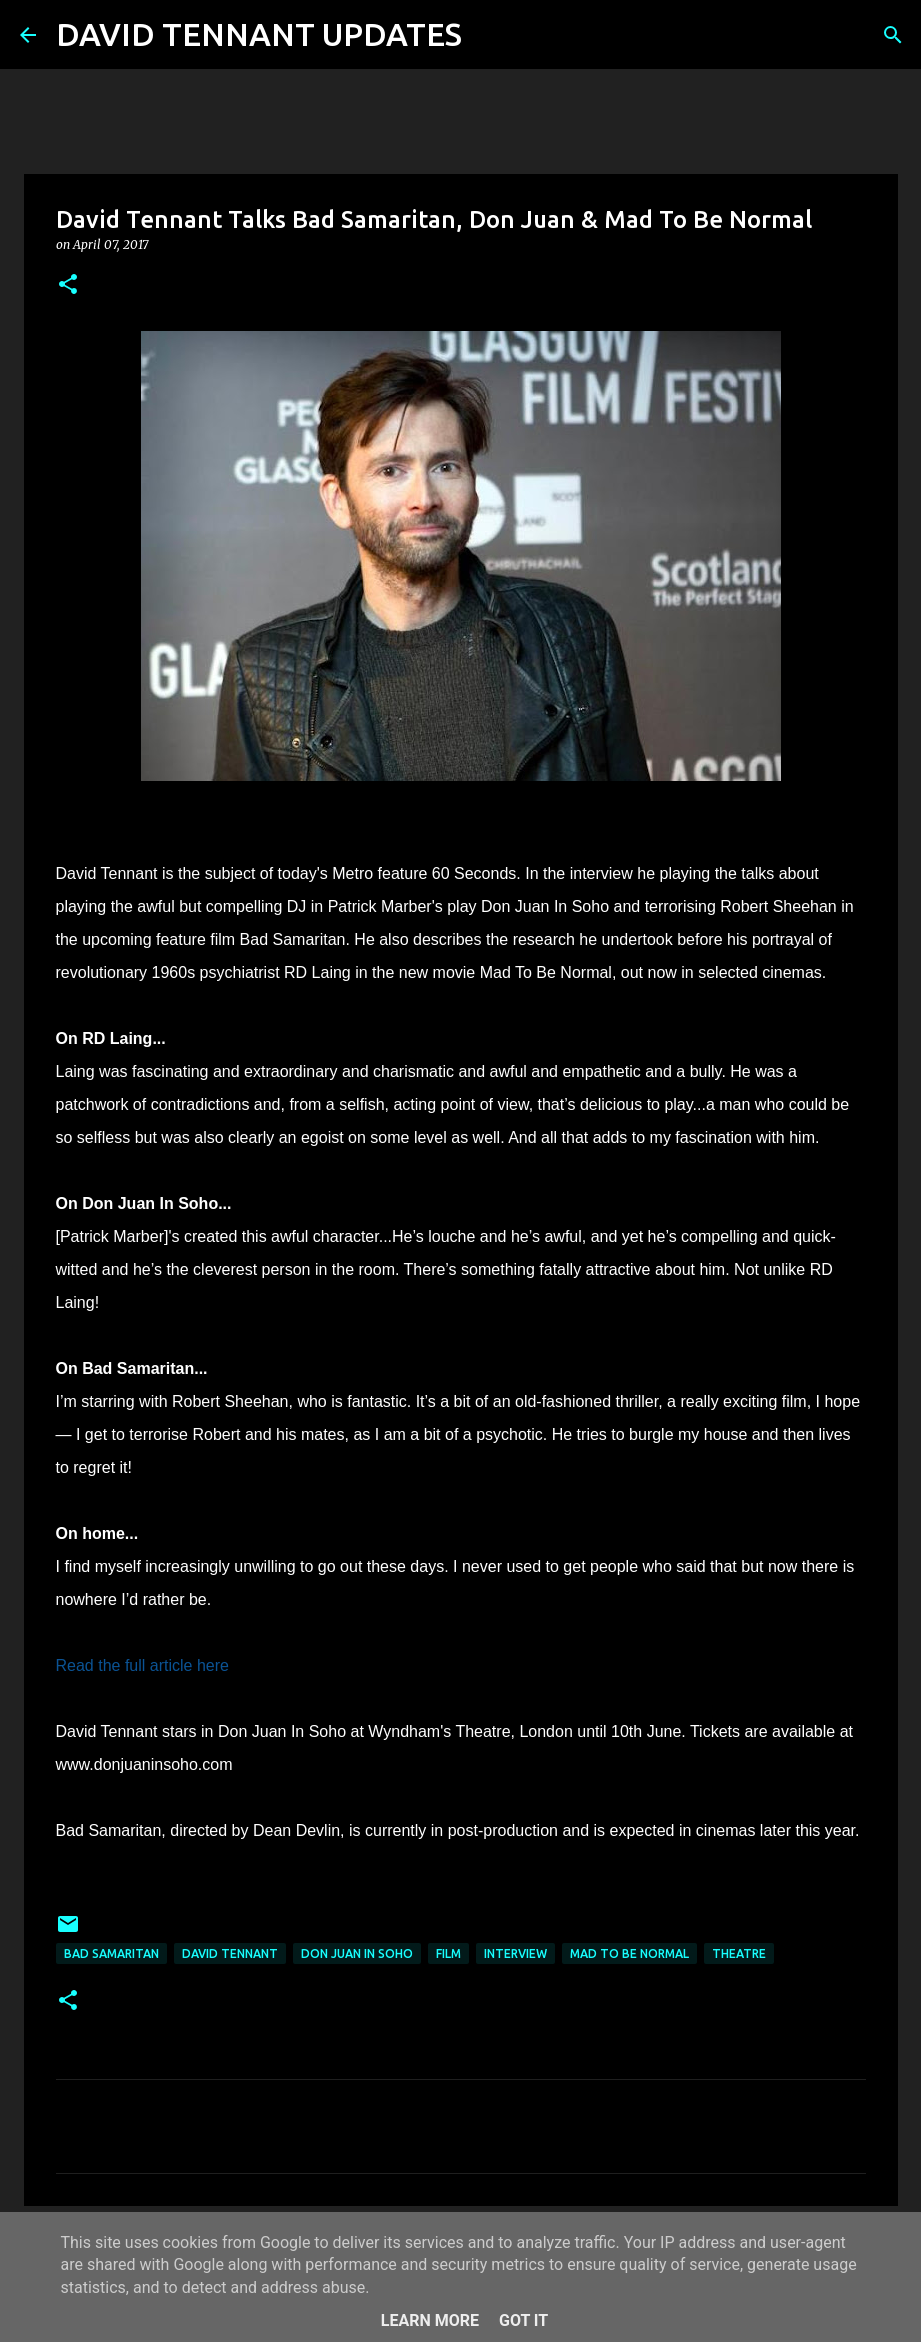  I want to click on Theatre, so click(739, 1953).